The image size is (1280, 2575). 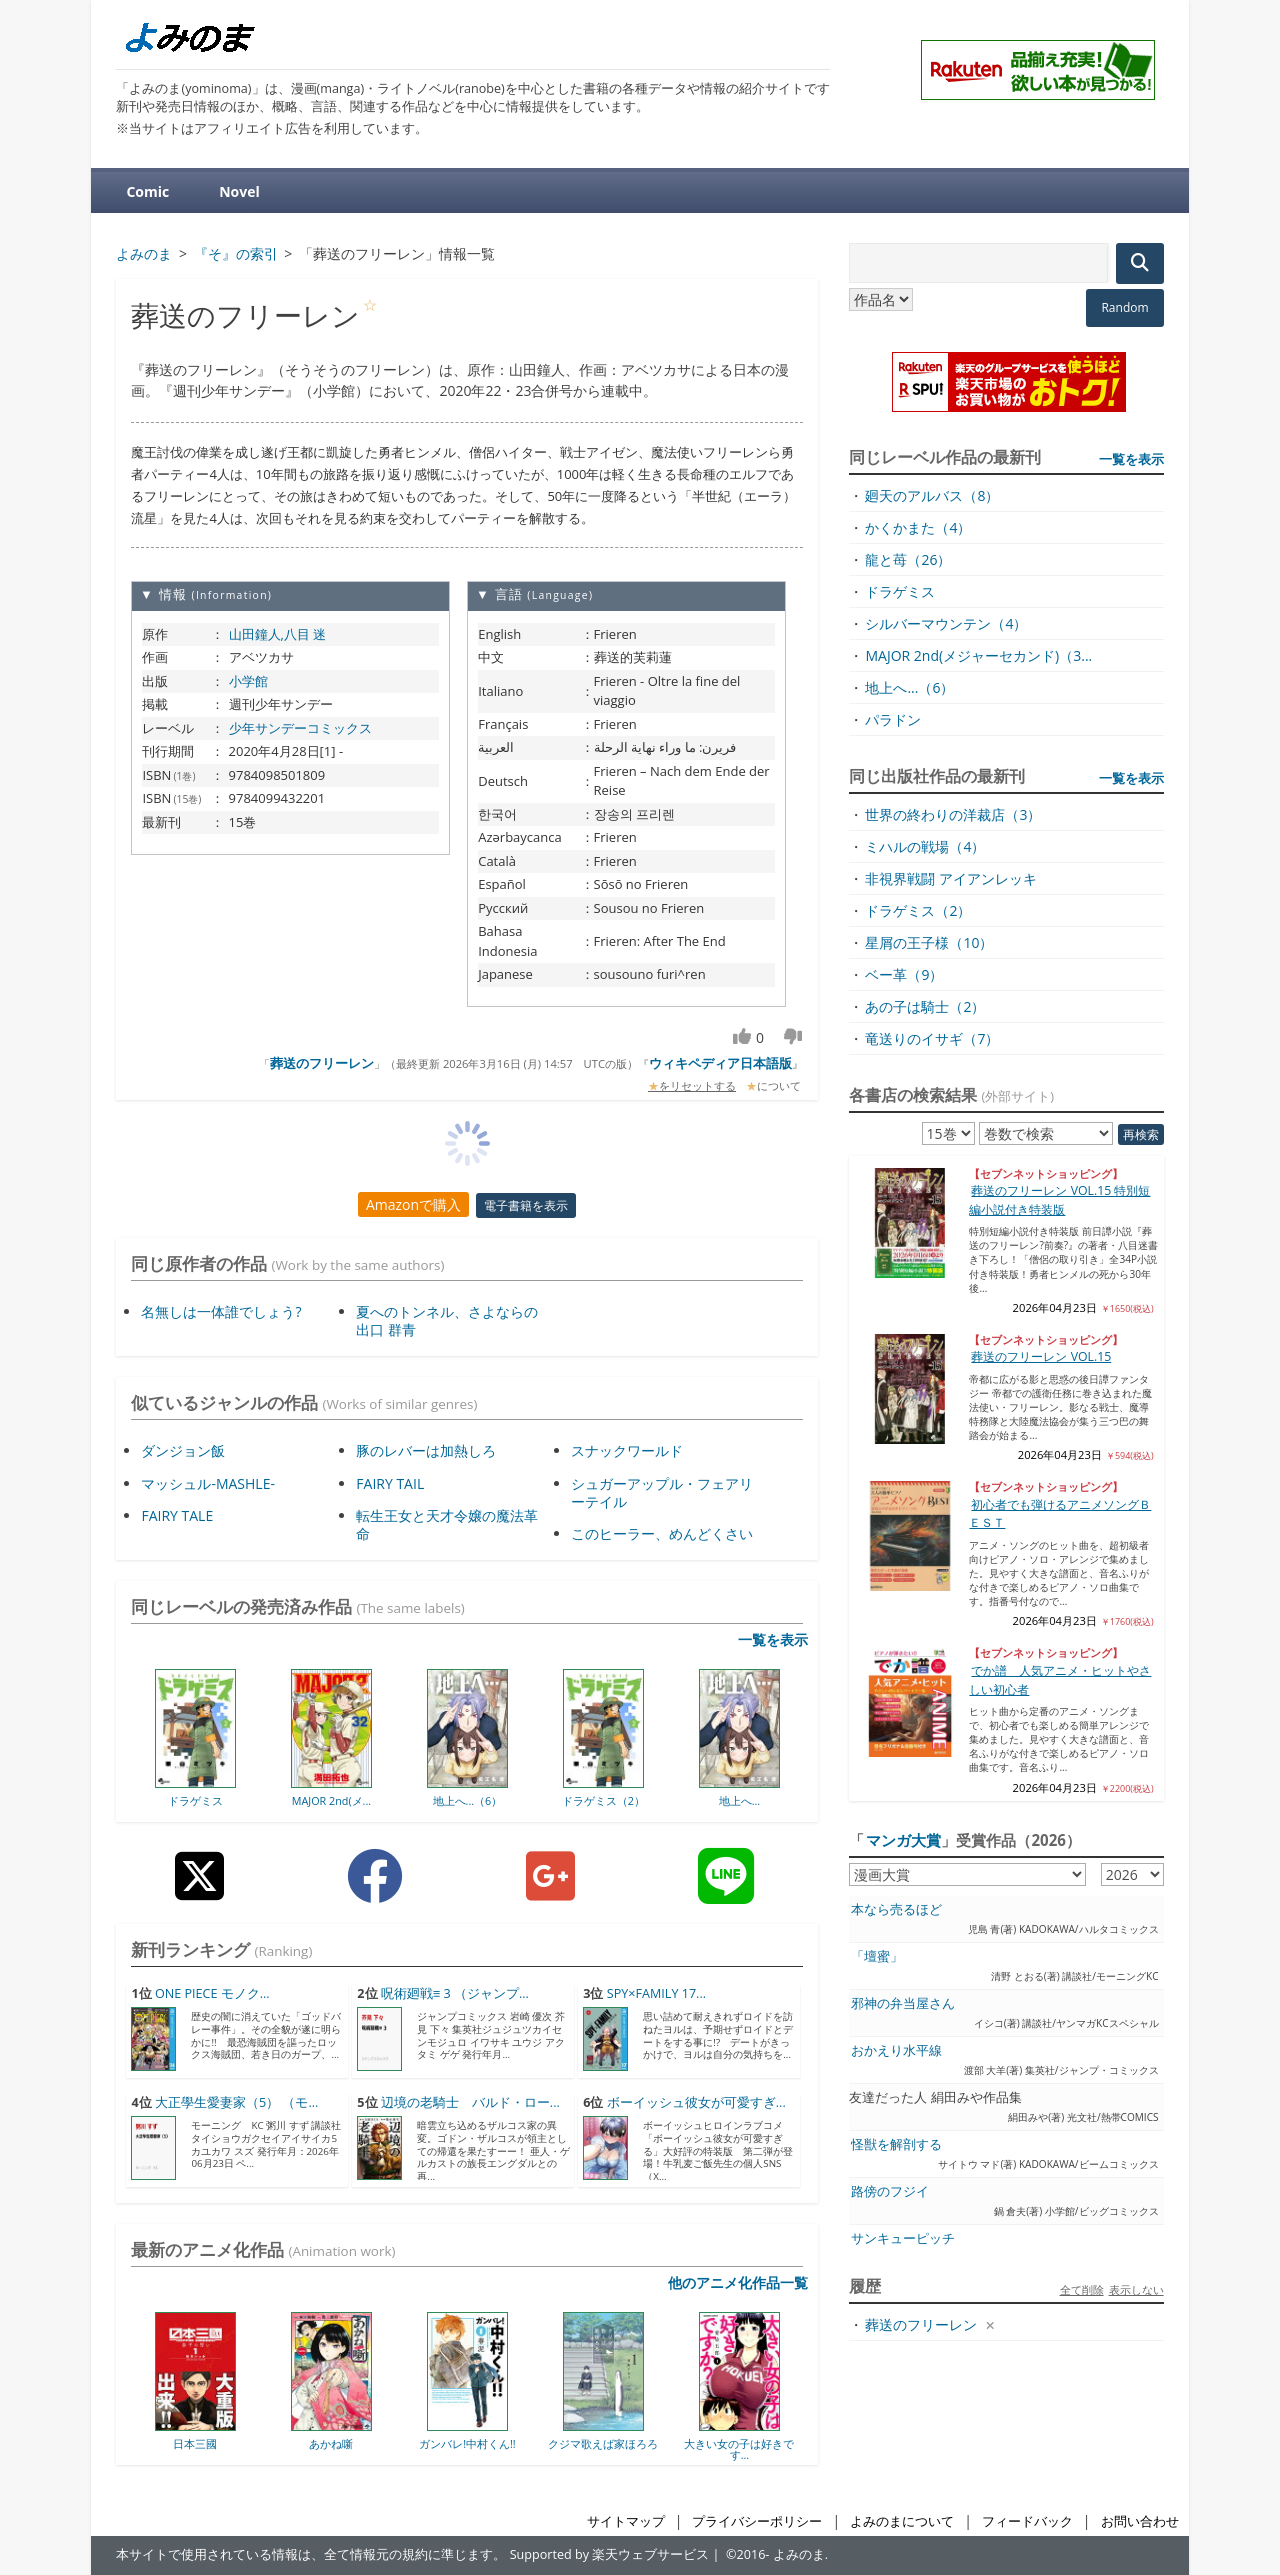 What do you see at coordinates (890, 2191) in the screenshot?
I see `路傍のフジイ` at bounding box center [890, 2191].